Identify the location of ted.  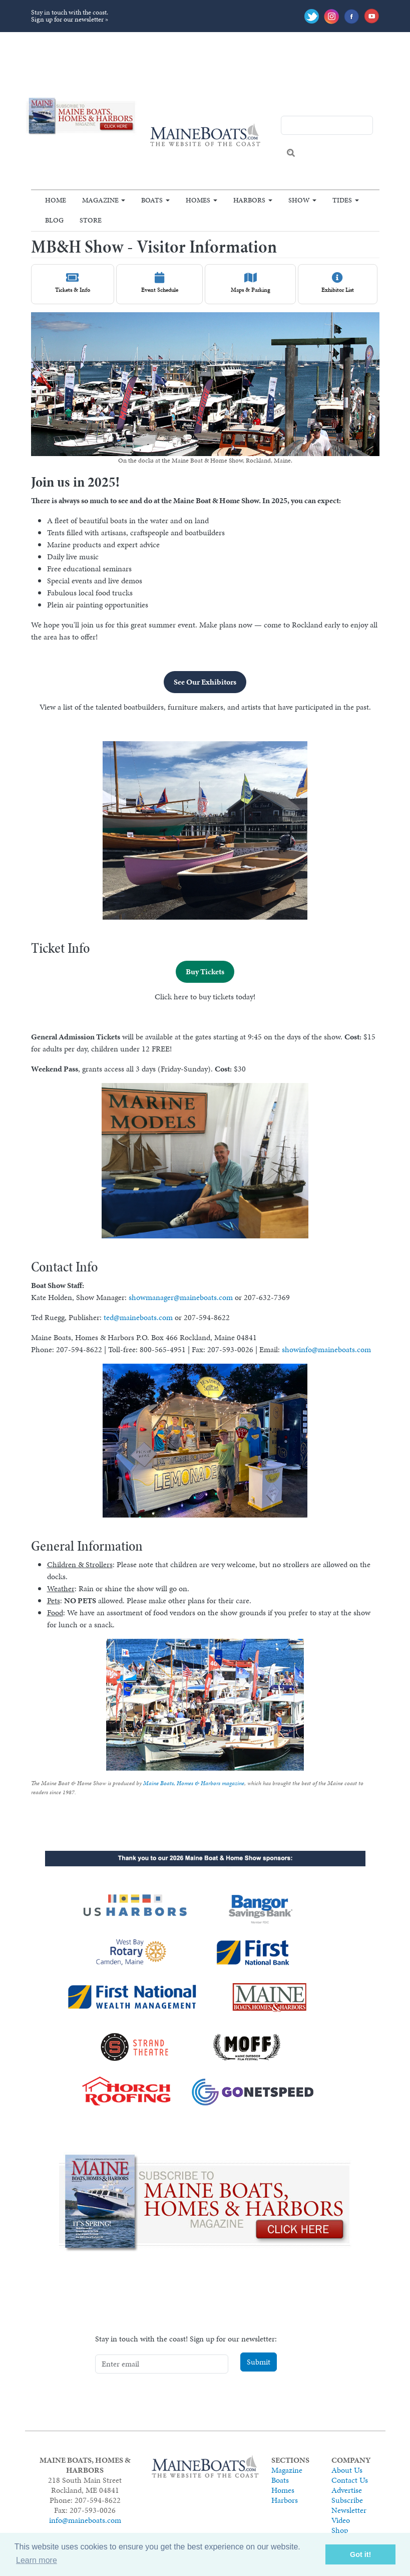
(109, 1317).